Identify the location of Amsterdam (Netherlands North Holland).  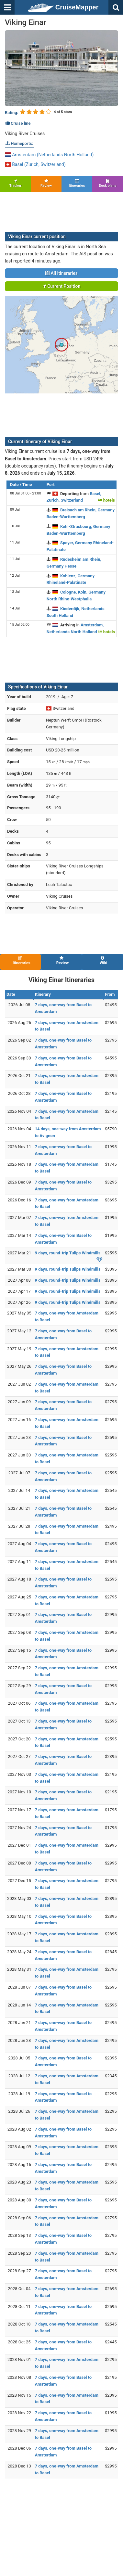
(49, 154).